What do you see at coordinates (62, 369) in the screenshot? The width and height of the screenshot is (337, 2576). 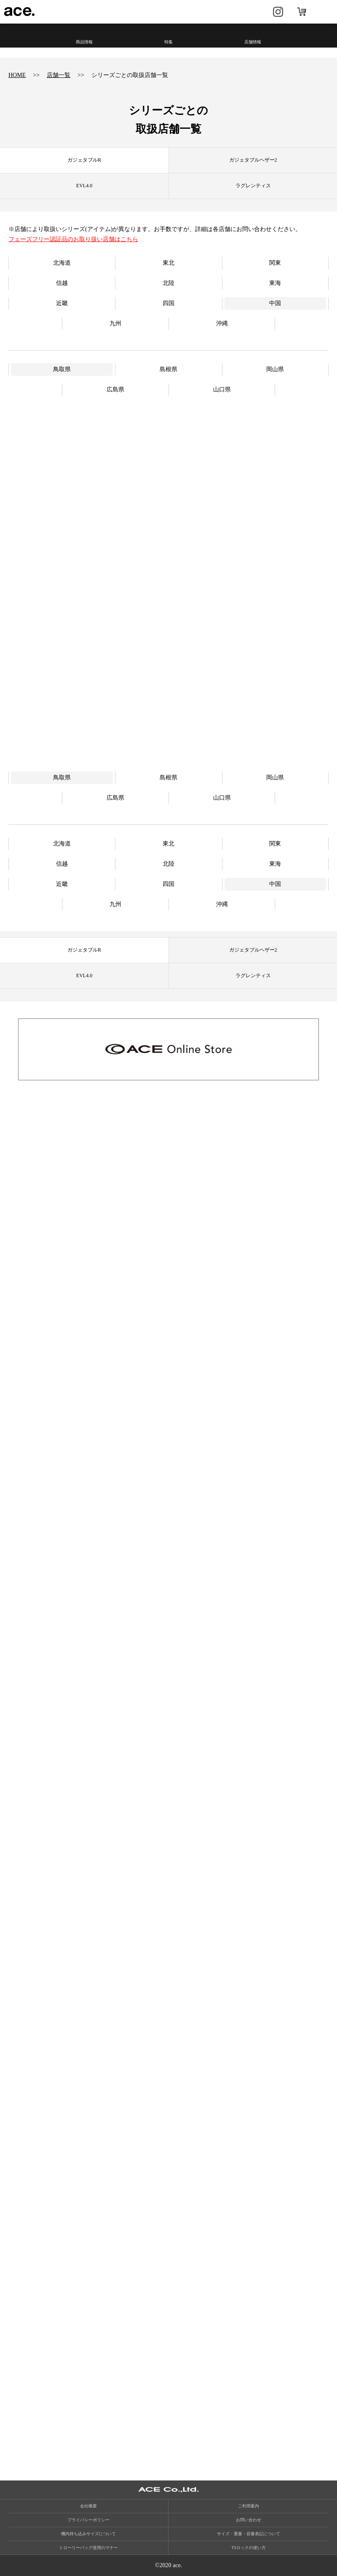 I see `鳥取県` at bounding box center [62, 369].